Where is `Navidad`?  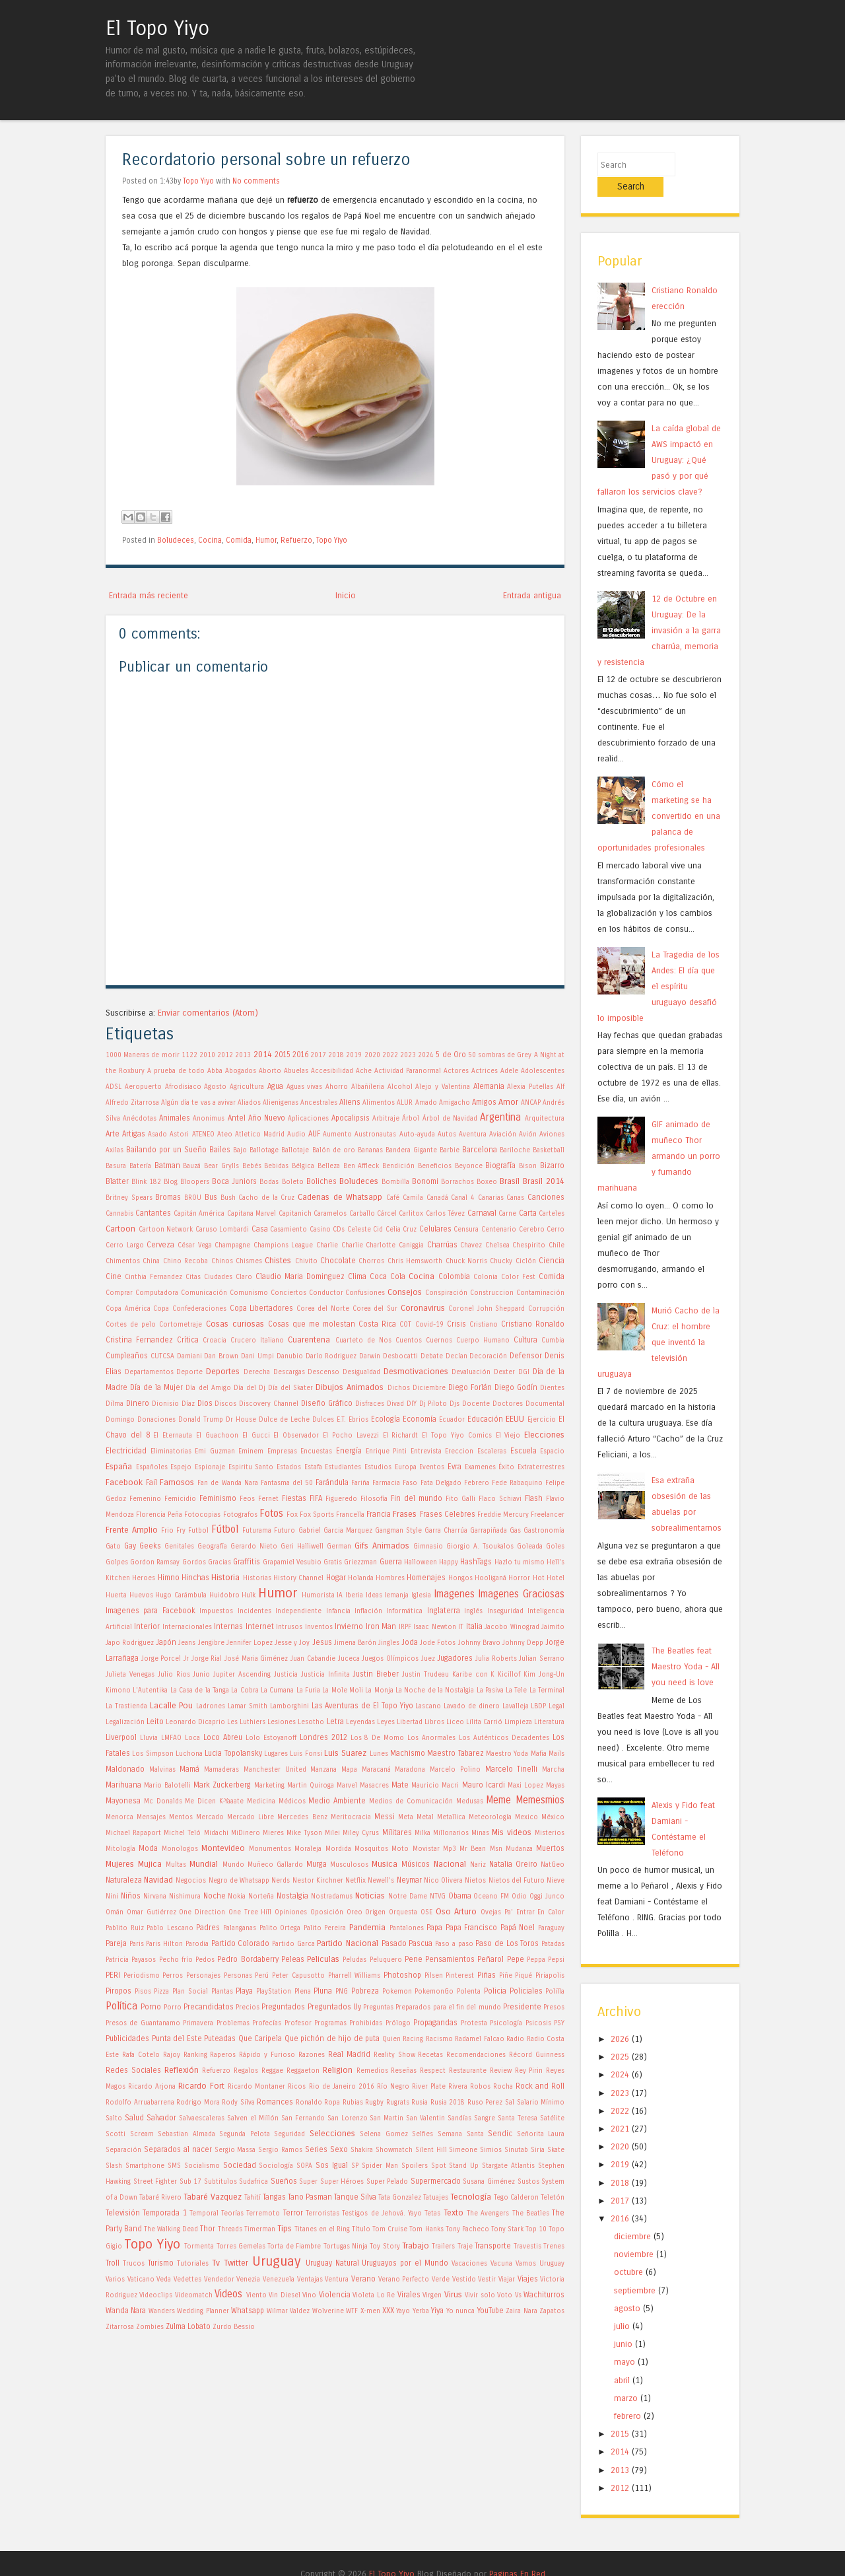 Navidad is located at coordinates (158, 1880).